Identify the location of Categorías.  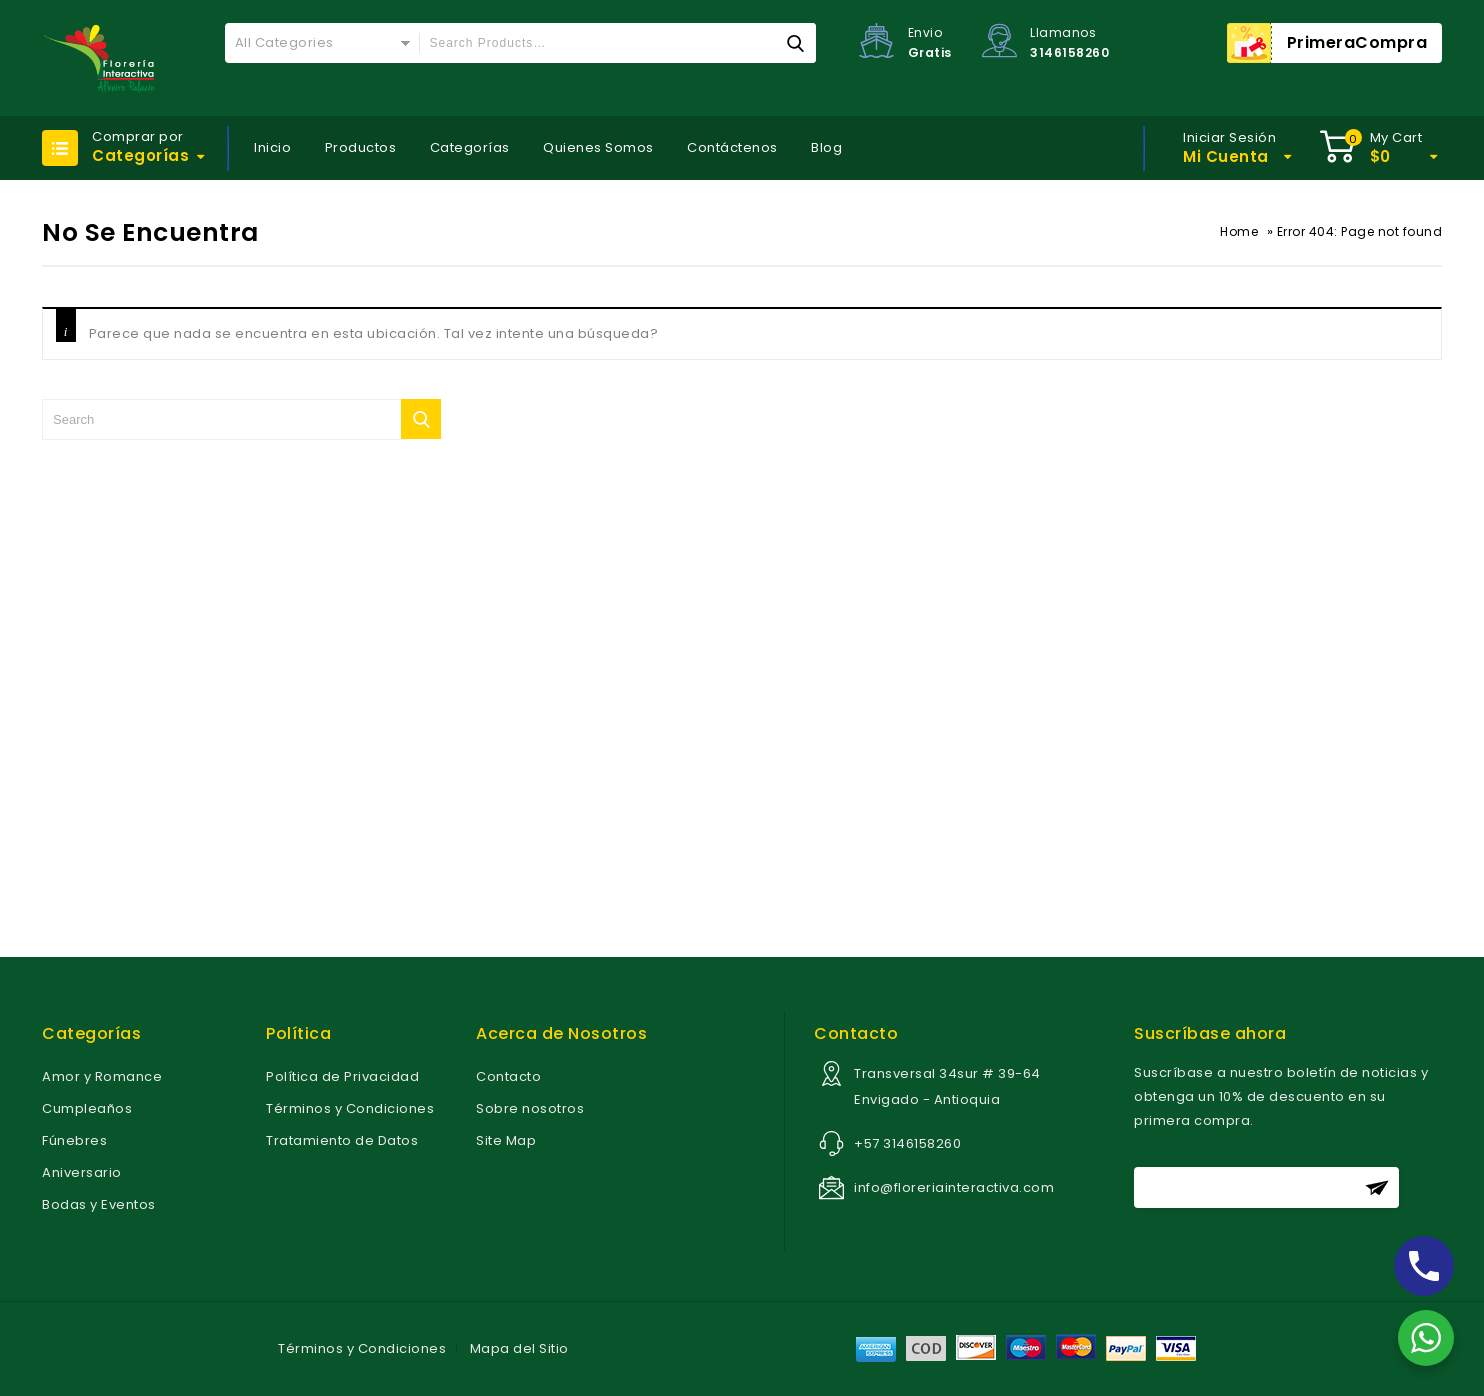
(470, 147).